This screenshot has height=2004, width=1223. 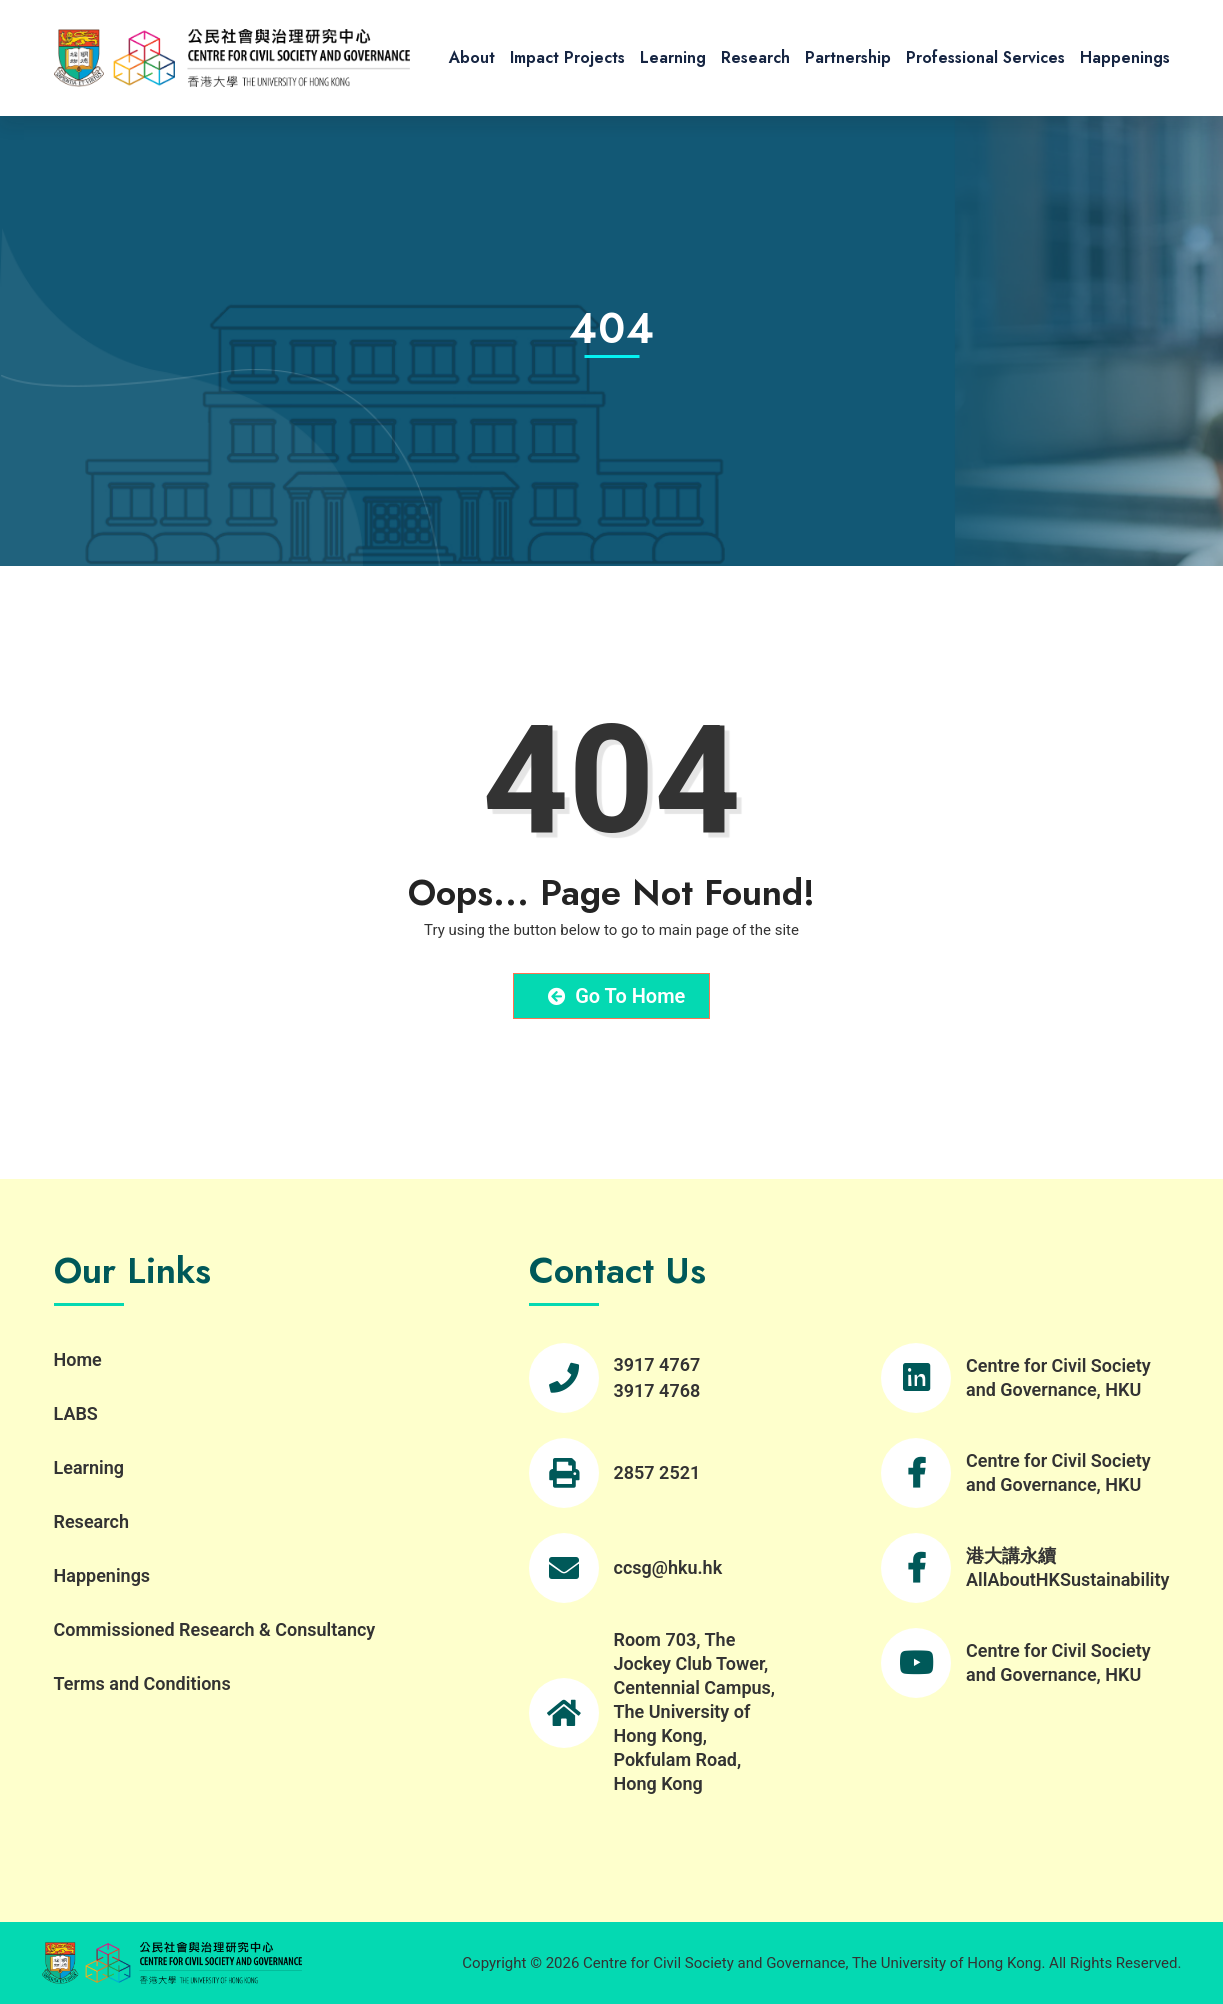 I want to click on Impact Projects, so click(x=567, y=57).